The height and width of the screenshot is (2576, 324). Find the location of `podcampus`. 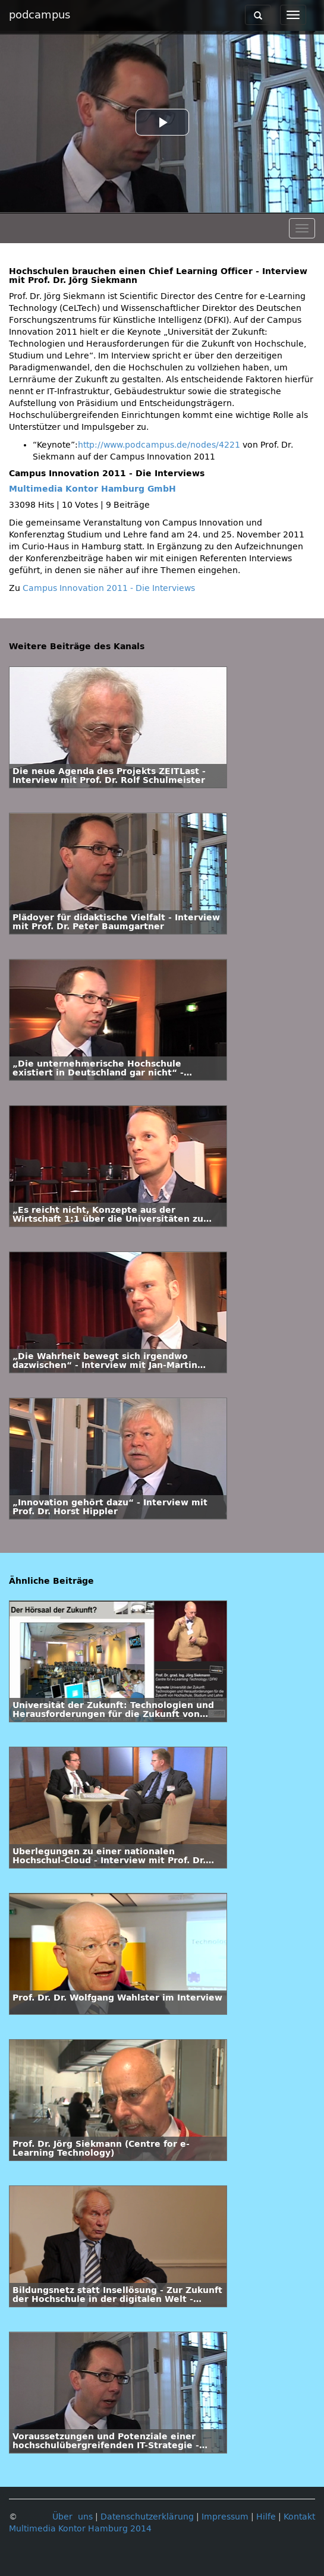

podcampus is located at coordinates (39, 14).